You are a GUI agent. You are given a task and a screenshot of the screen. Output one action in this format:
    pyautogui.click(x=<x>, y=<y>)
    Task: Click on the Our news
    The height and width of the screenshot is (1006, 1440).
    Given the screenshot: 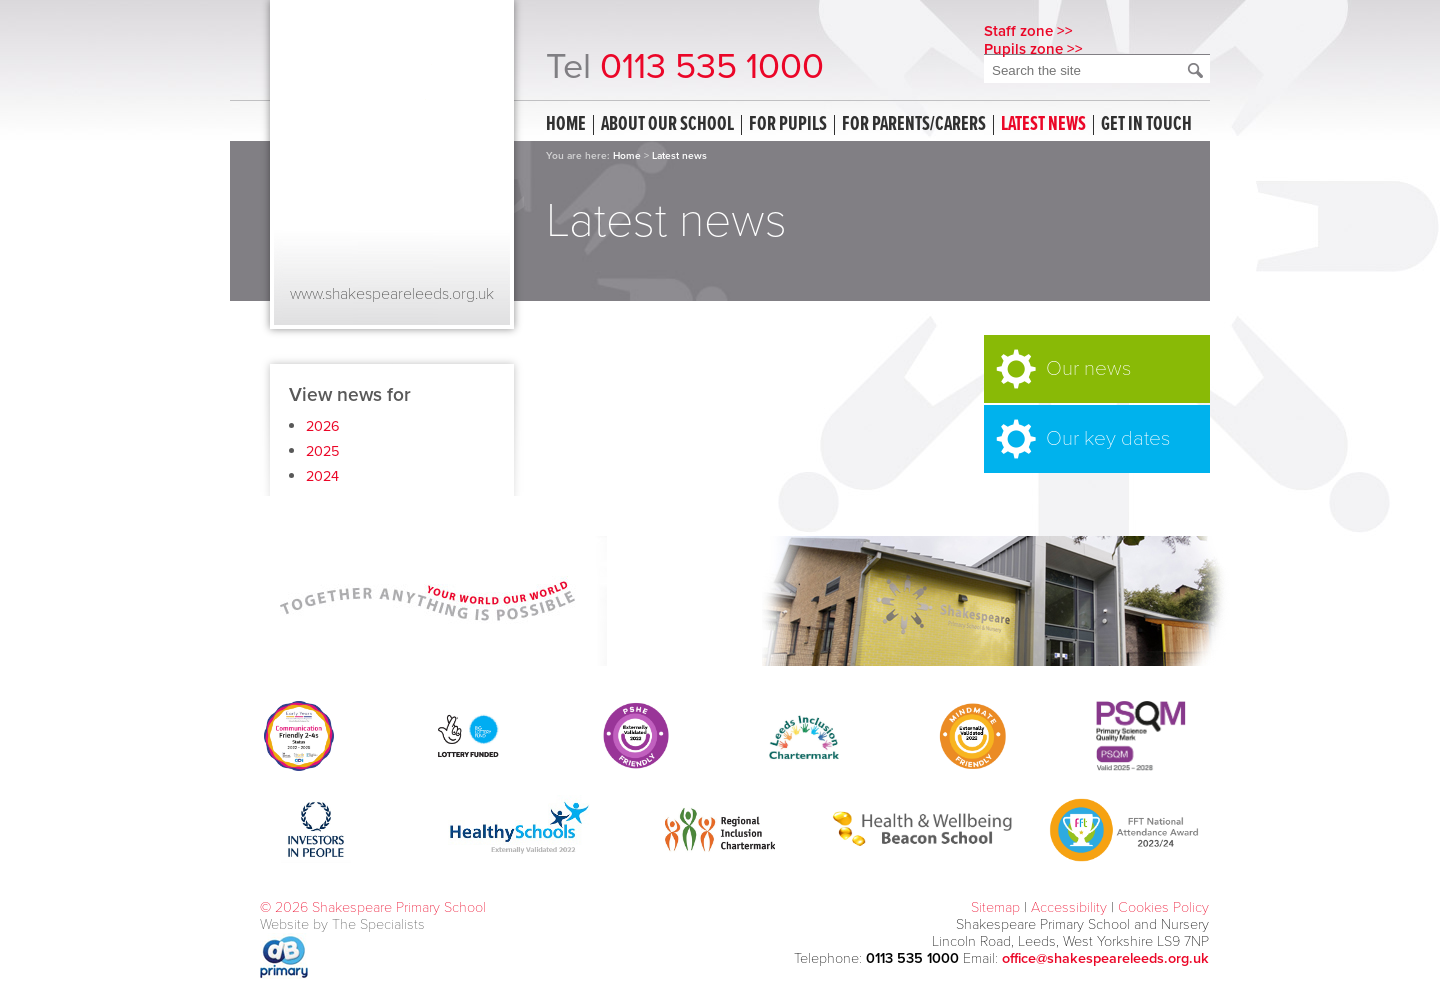 What is the action you would take?
    pyautogui.click(x=1088, y=368)
    